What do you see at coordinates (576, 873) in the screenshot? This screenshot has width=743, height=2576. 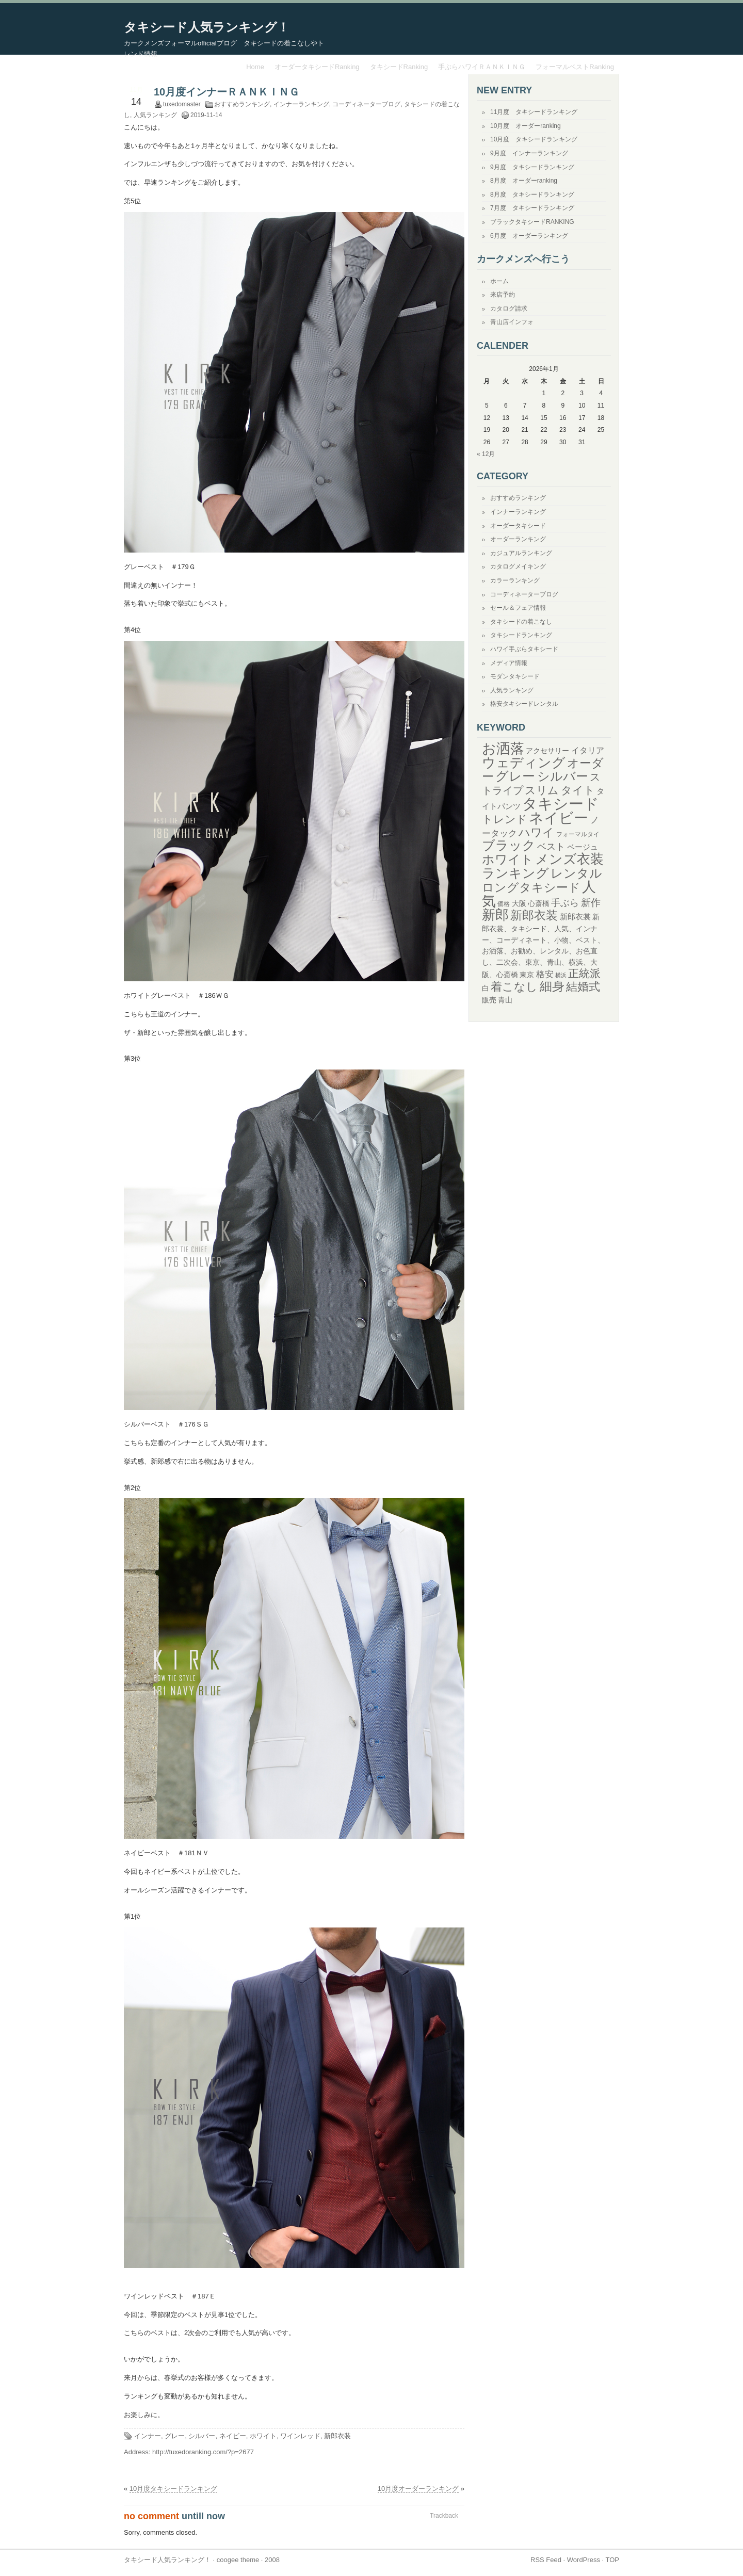 I see `レンタル [レンタル (134個の項目)]` at bounding box center [576, 873].